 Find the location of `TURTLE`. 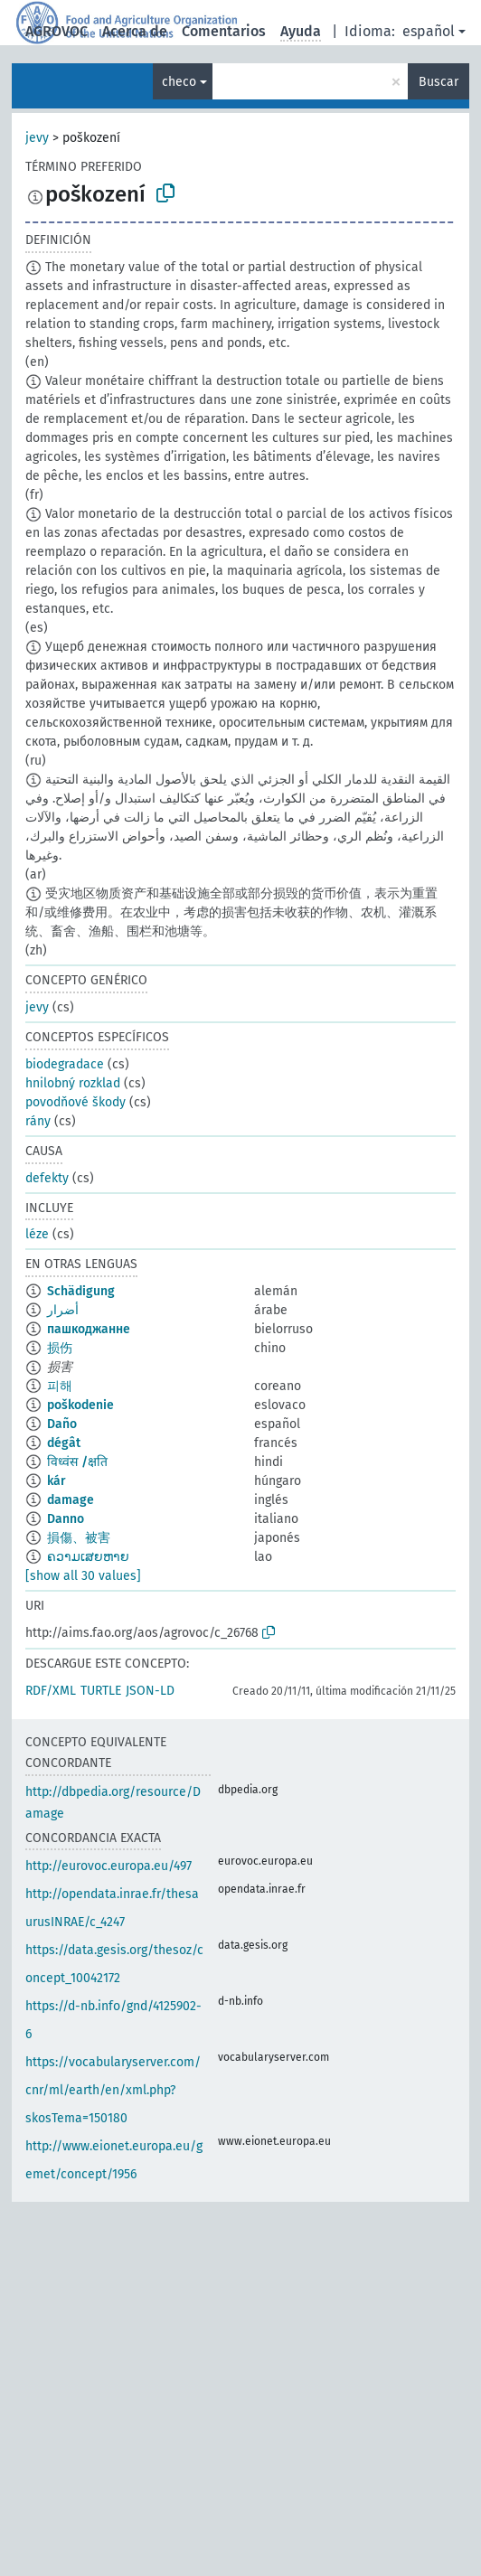

TURTLE is located at coordinates (100, 1690).